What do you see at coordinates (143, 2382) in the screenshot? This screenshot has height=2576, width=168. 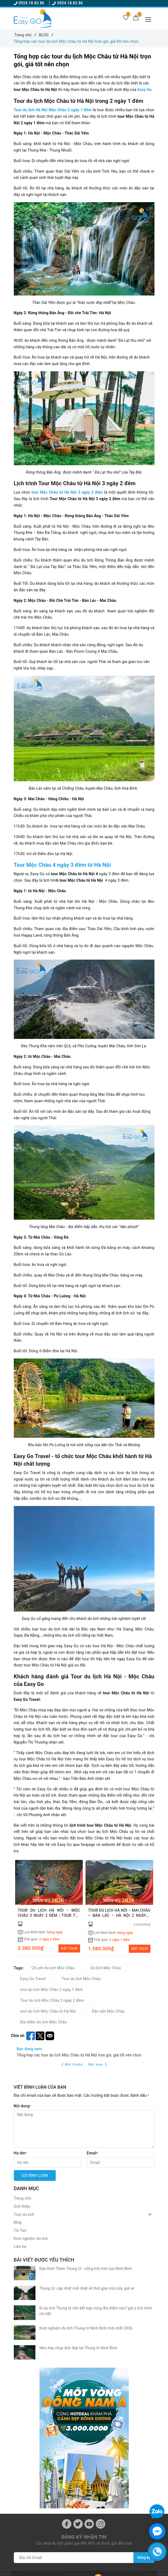 I see `Đăng ký [Đăng ký nhận tin]` at bounding box center [143, 2382].